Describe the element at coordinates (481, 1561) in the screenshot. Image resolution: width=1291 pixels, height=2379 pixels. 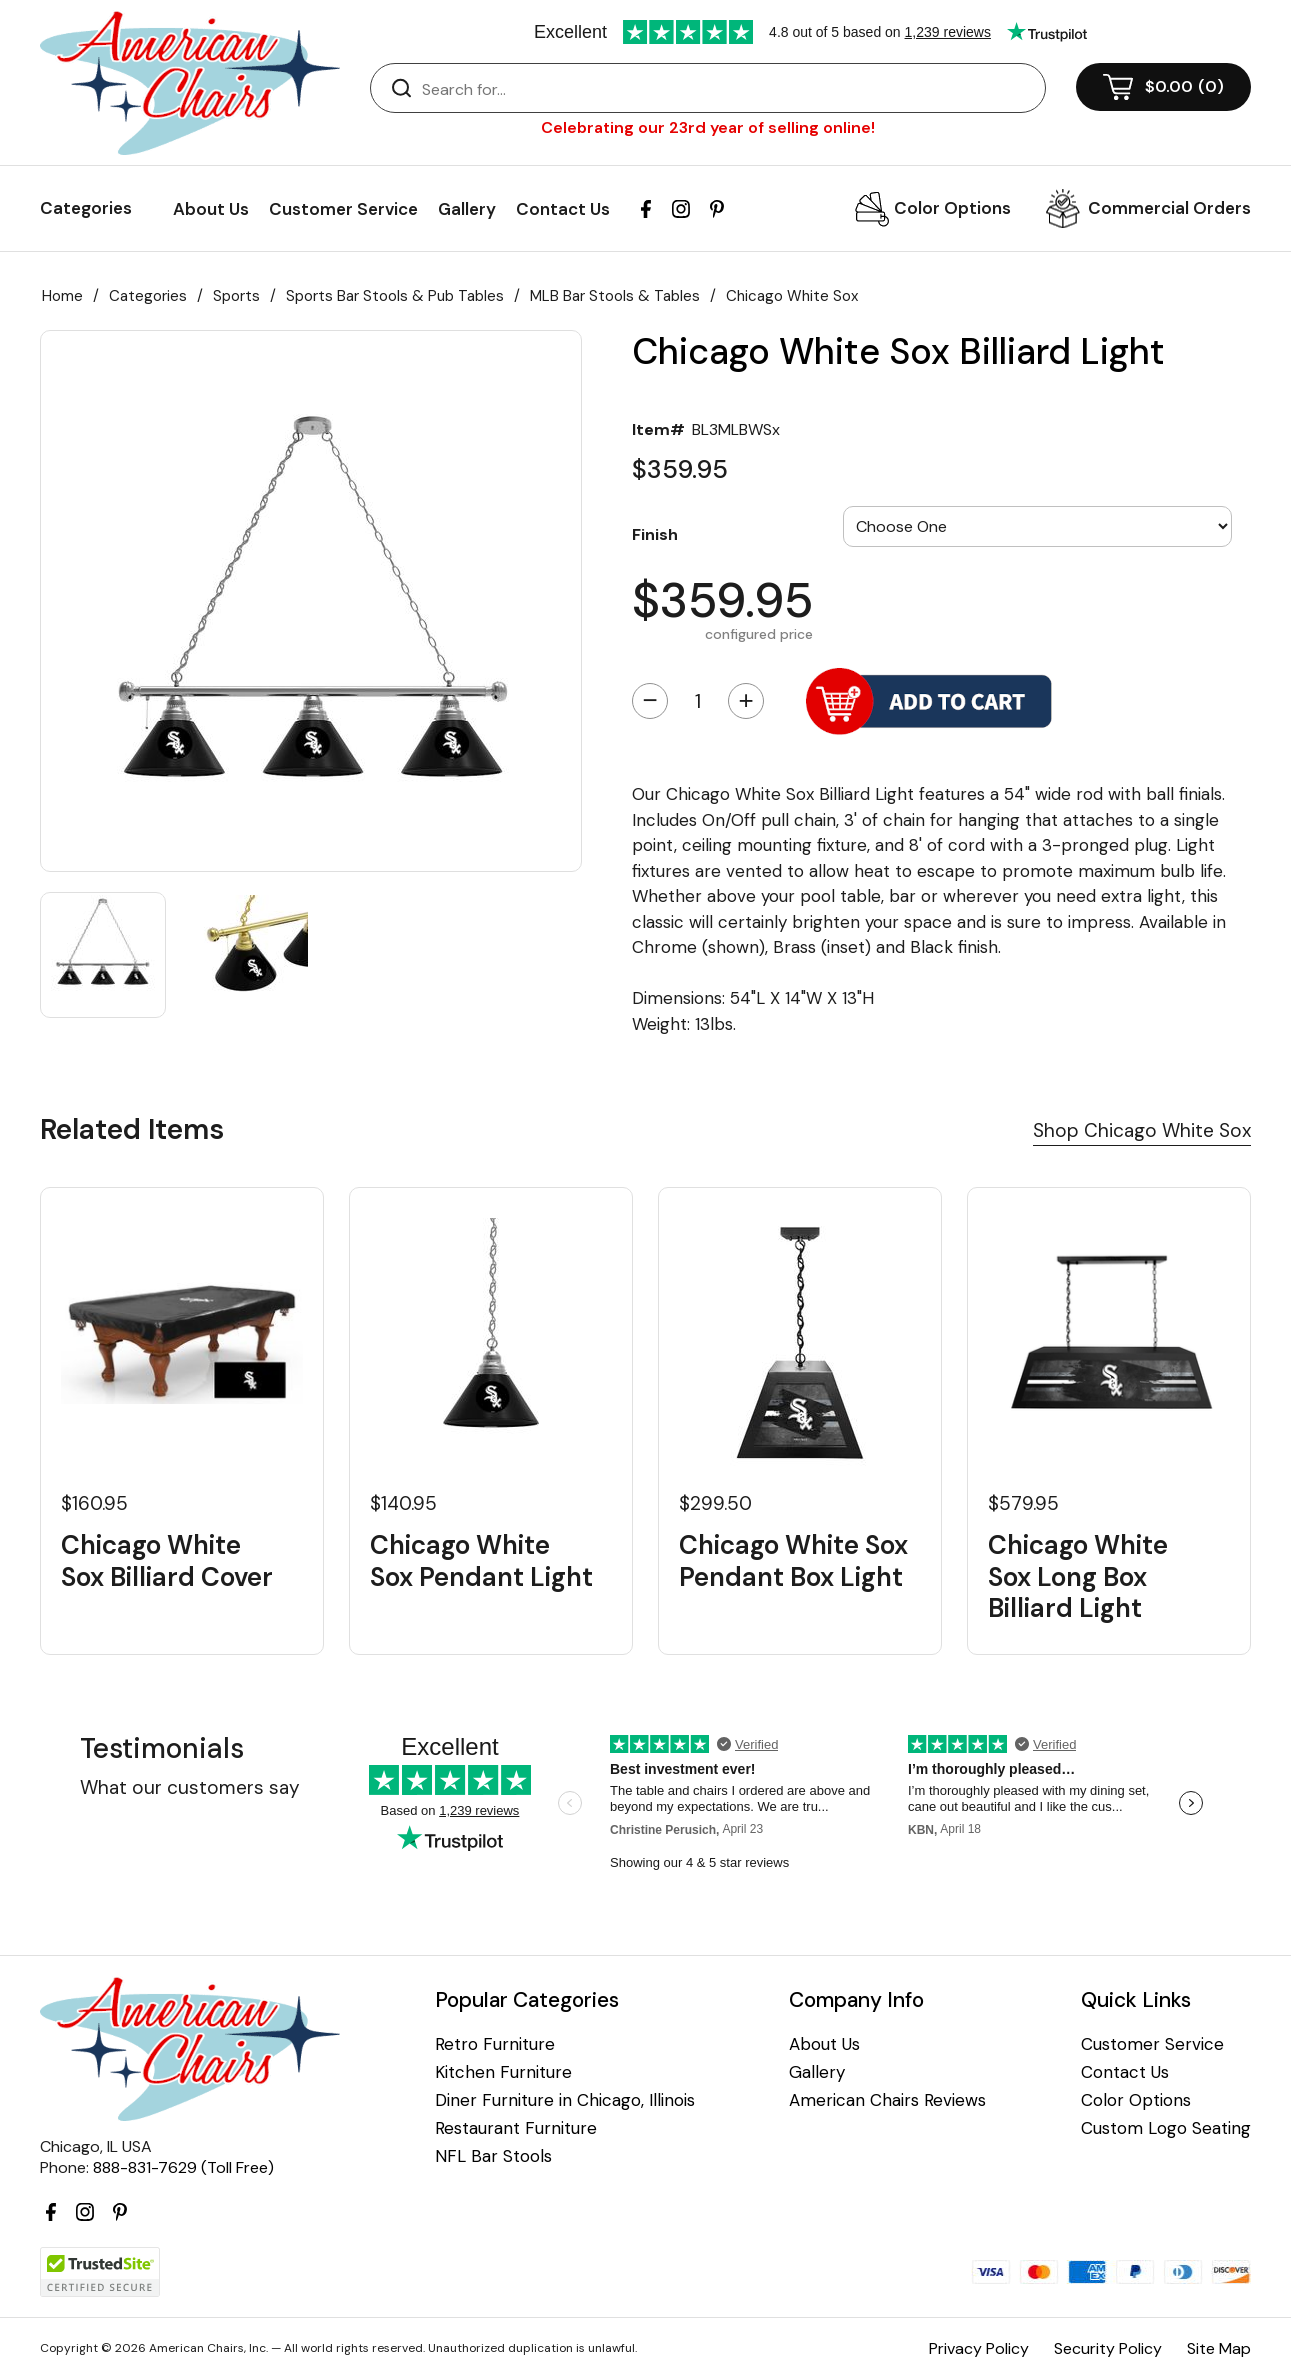
I see `Chicago White Sox Pendant Light` at that location.